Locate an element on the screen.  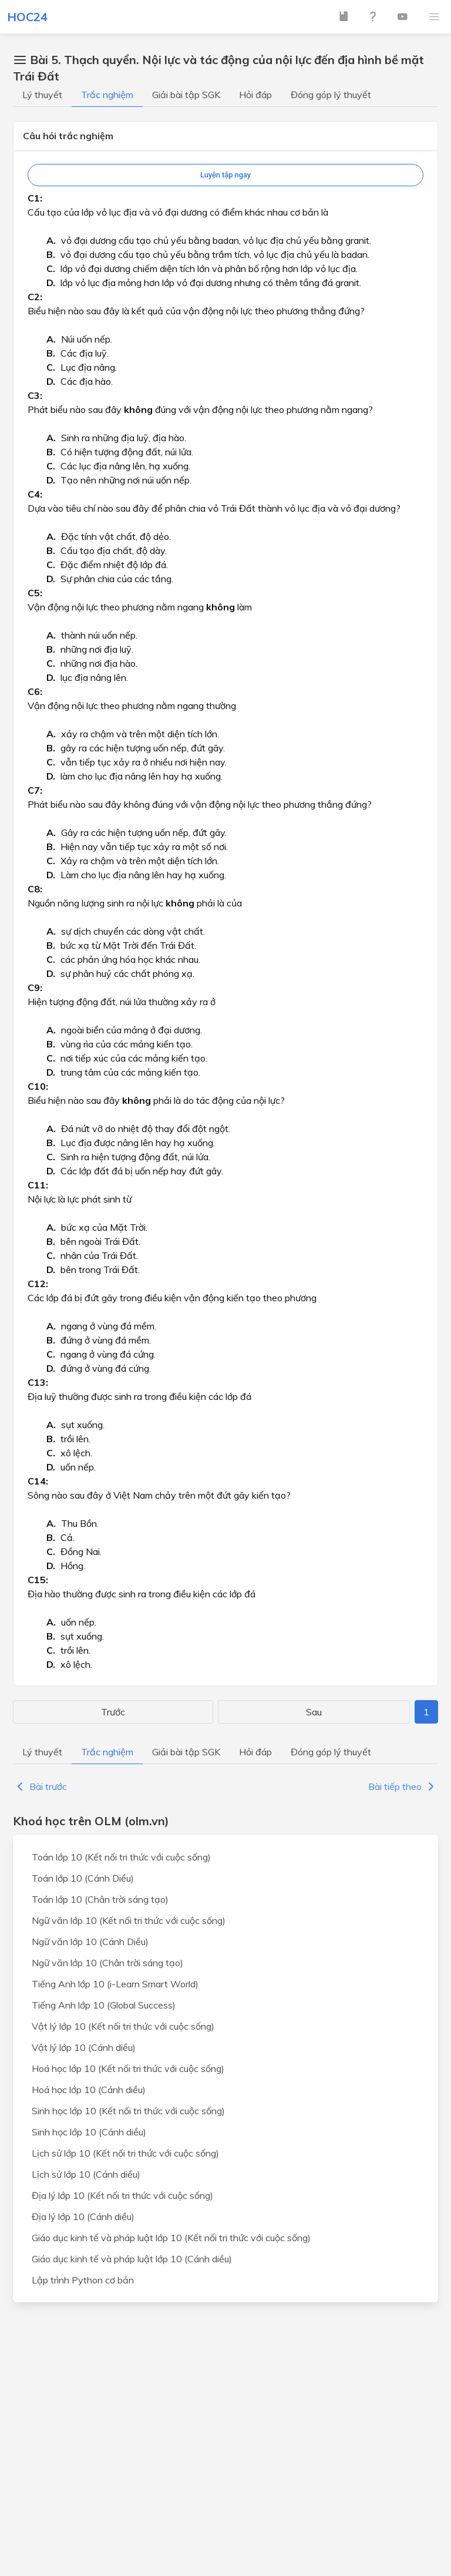
Trước is located at coordinates (113, 1712).